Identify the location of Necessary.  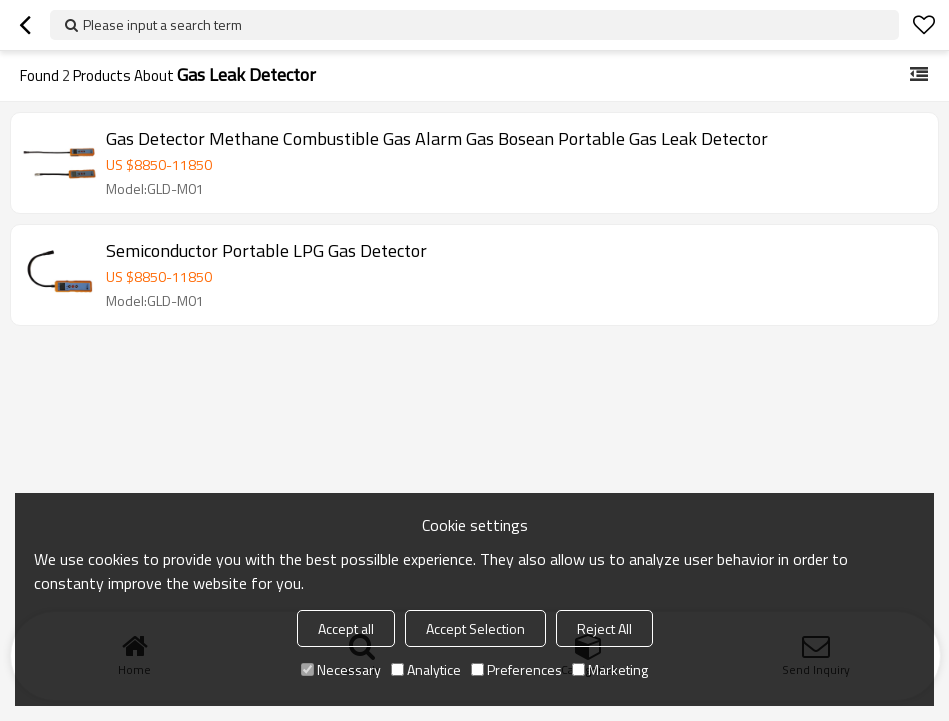
(341, 669).